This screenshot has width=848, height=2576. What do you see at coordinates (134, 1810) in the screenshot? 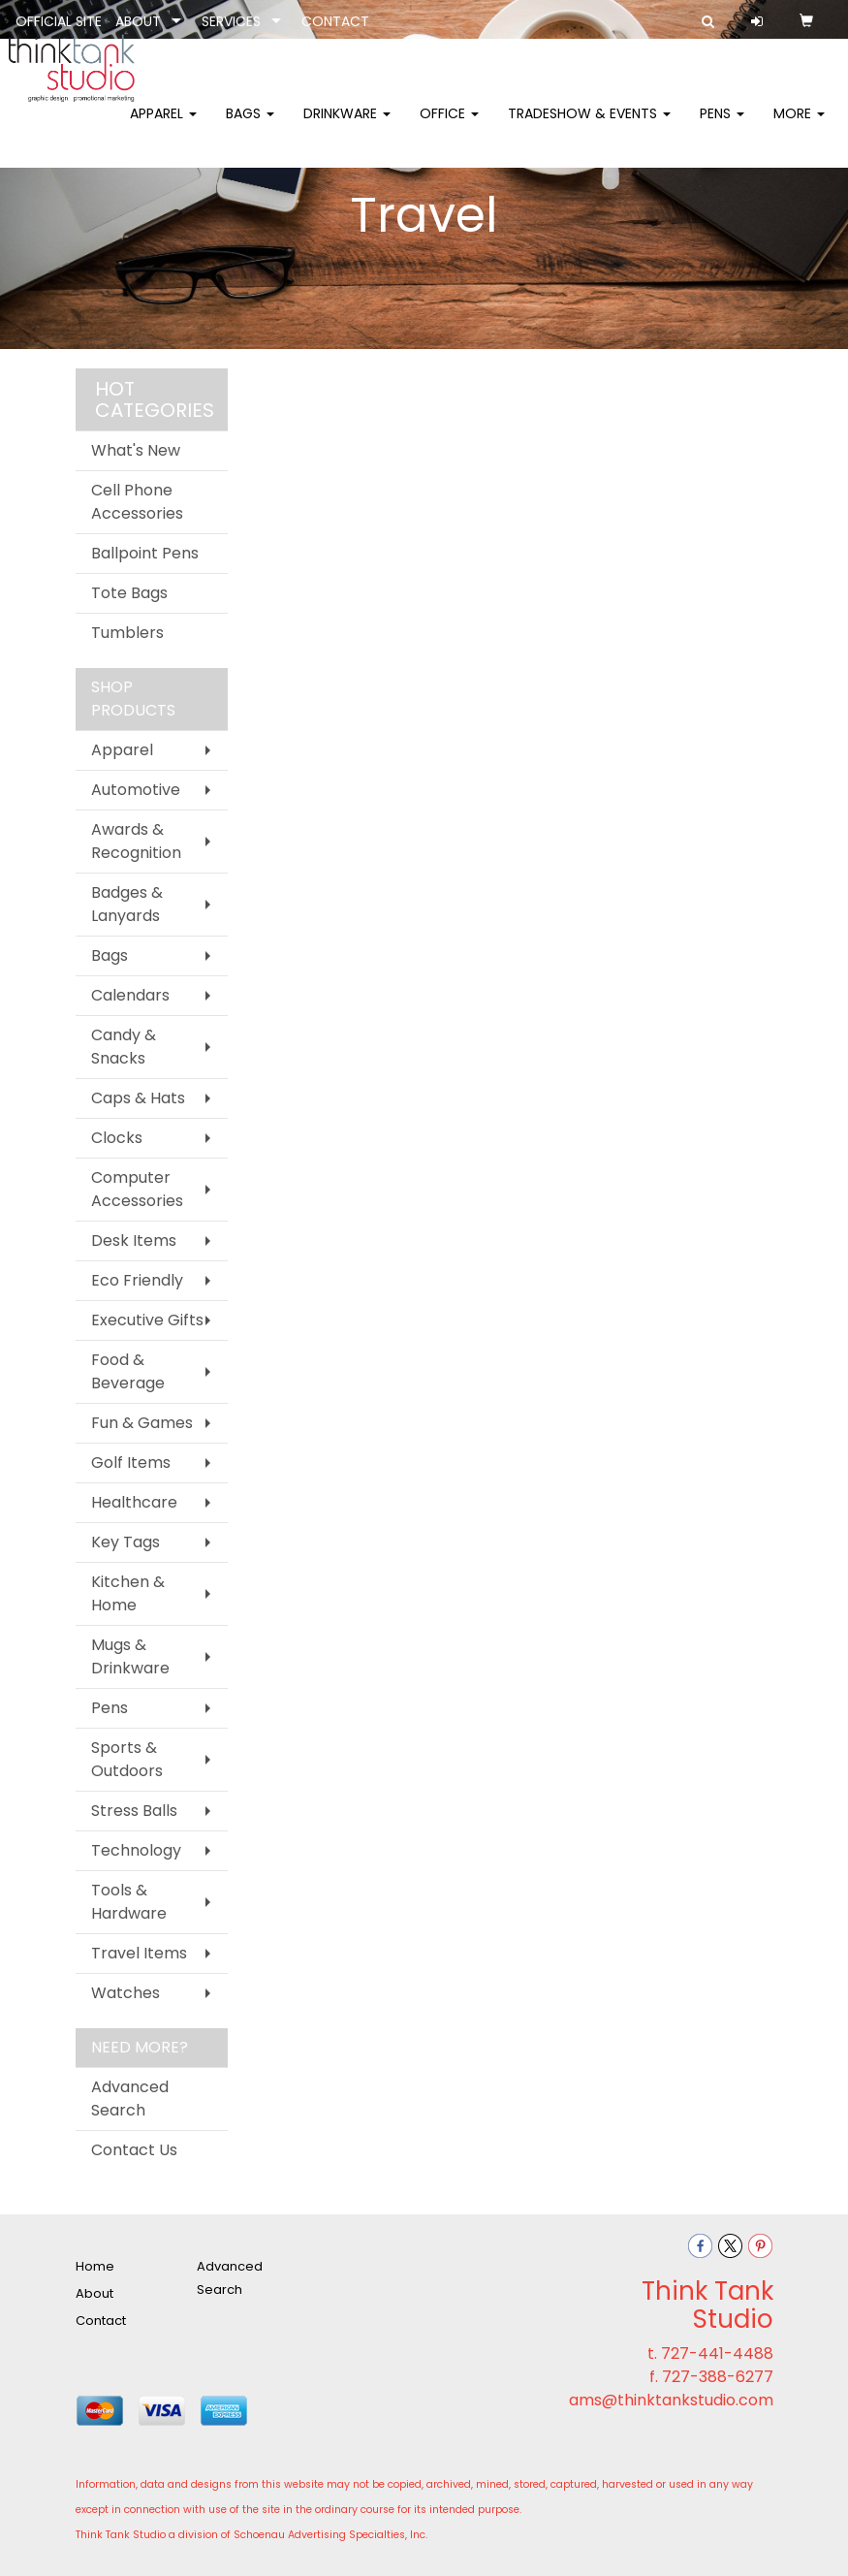
I see `Stress Balls` at bounding box center [134, 1810].